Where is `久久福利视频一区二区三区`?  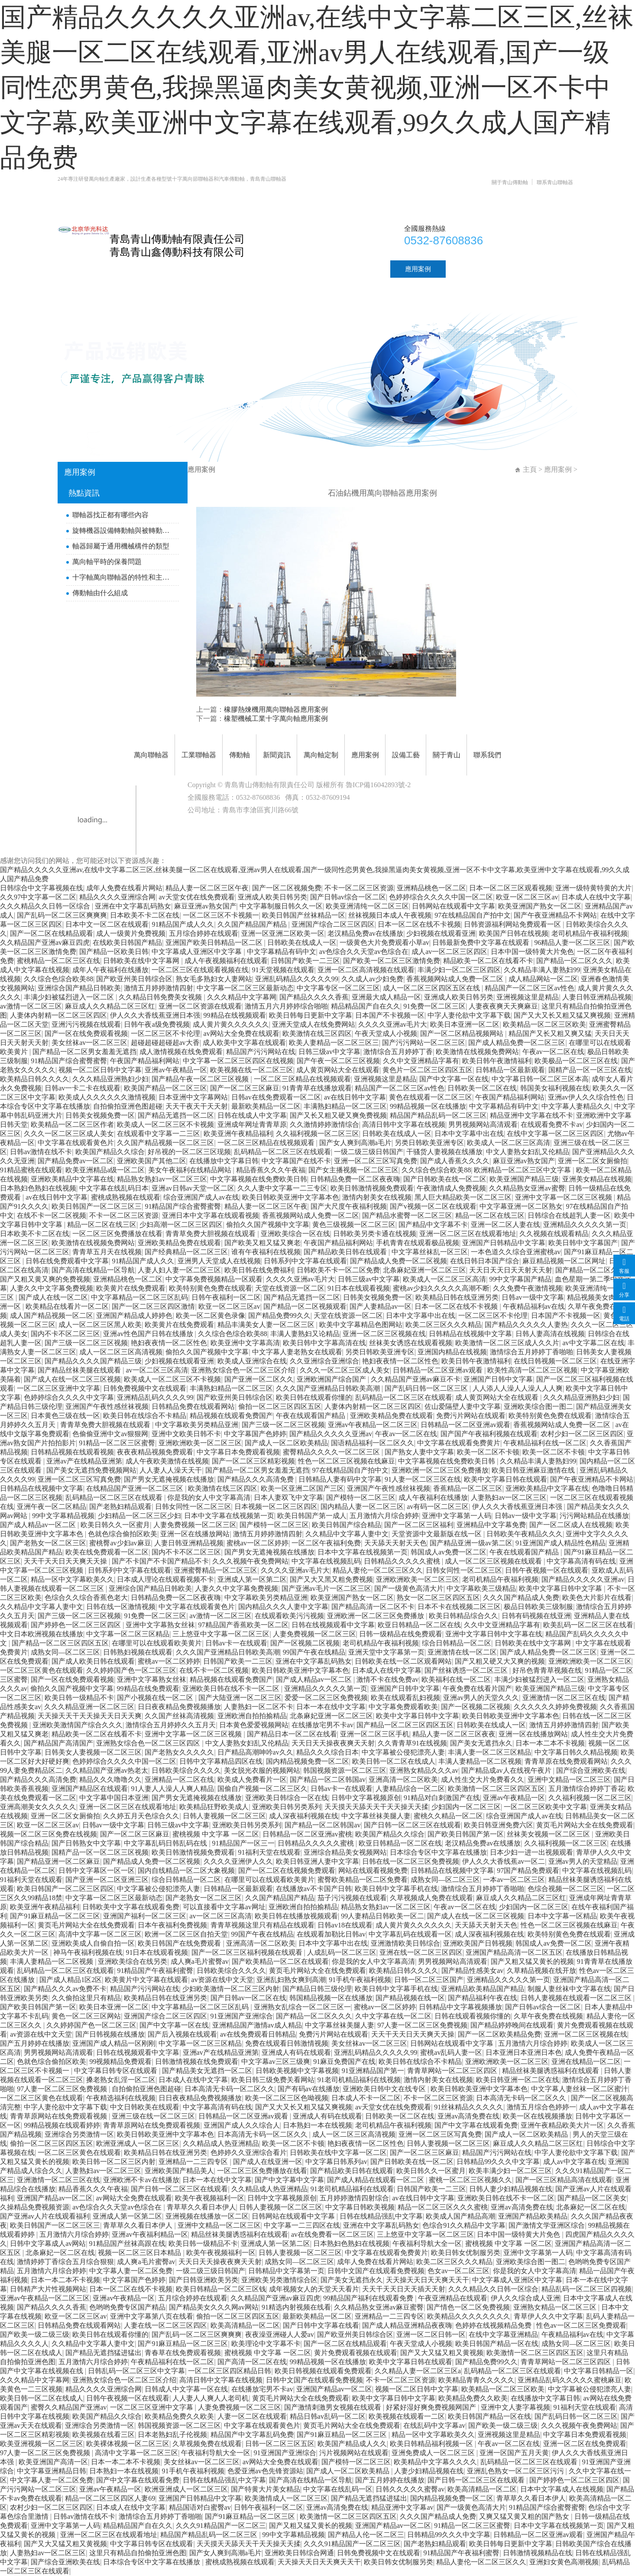
久久福利视频一区二区三区 is located at coordinates (317, 1133).